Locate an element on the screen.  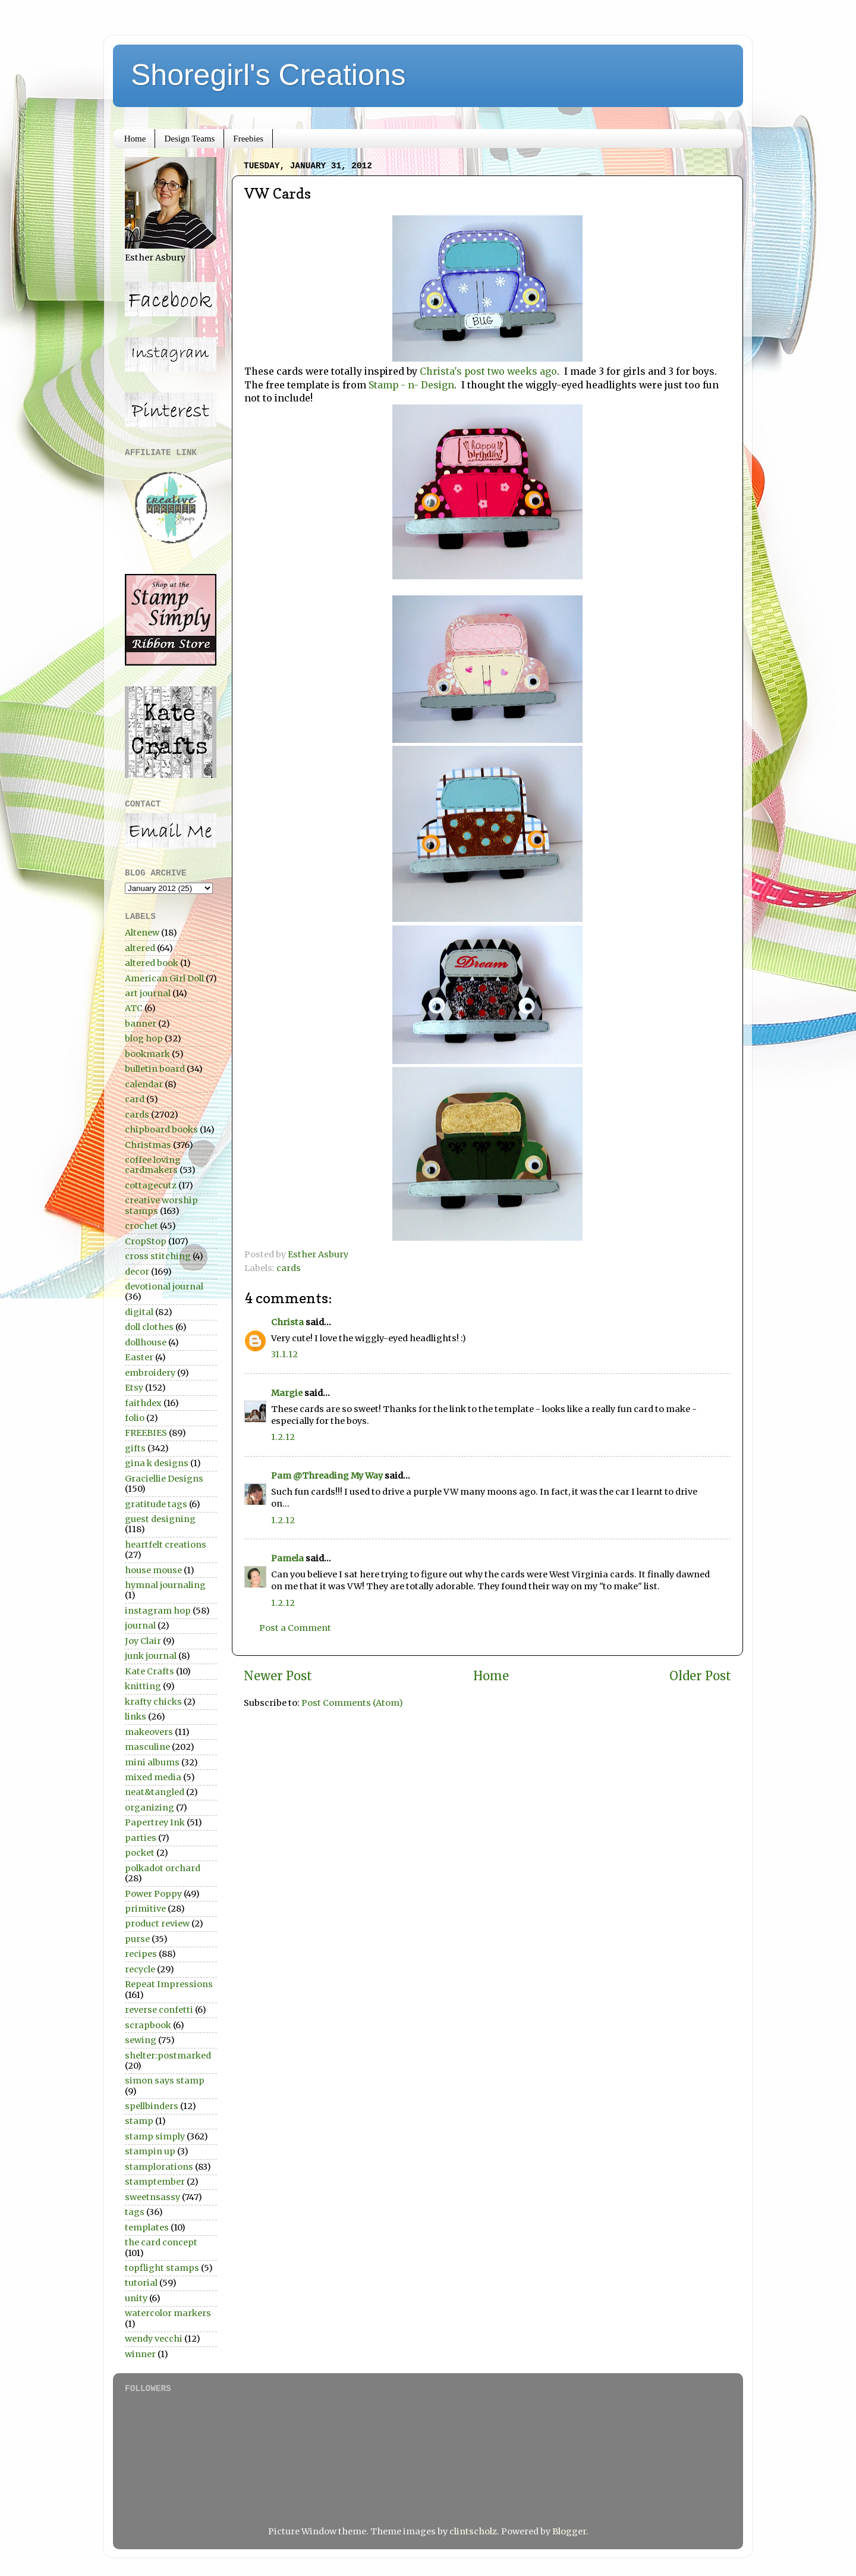
stamp simply is located at coordinates (155, 2136).